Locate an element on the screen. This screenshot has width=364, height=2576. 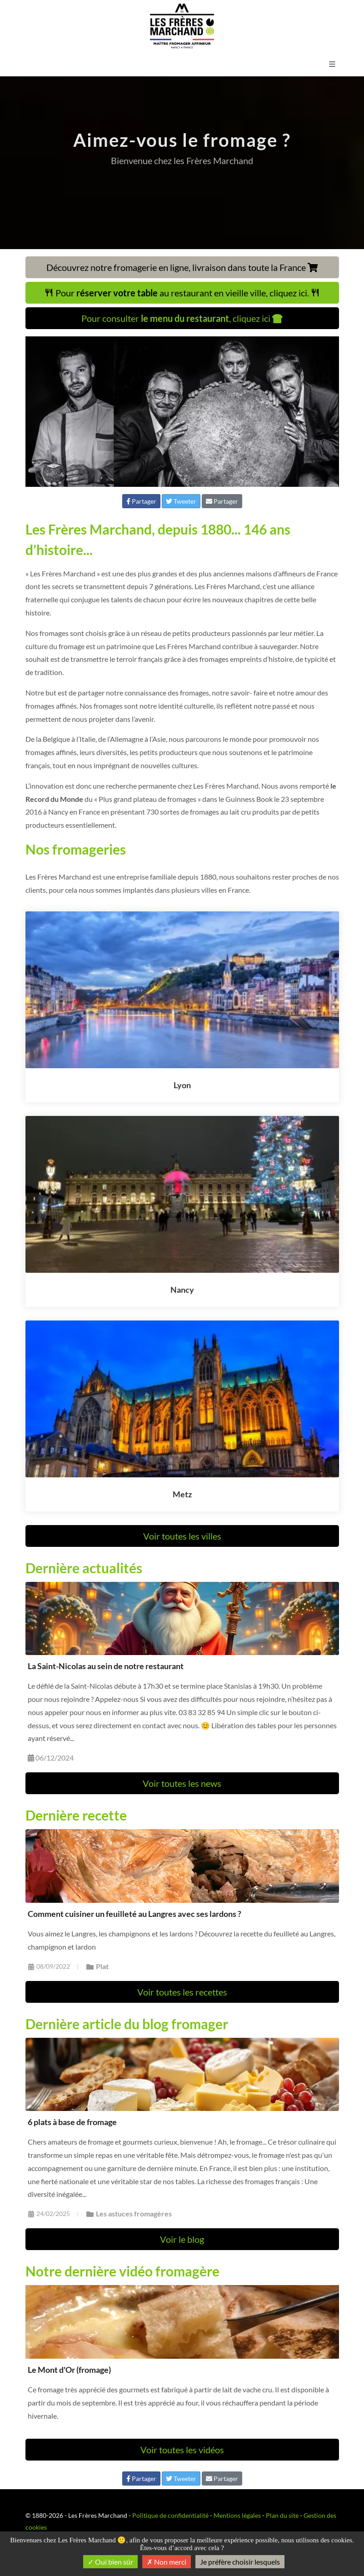
La Saint-Nicolas au sein de notre restaurant is located at coordinates (106, 1666).